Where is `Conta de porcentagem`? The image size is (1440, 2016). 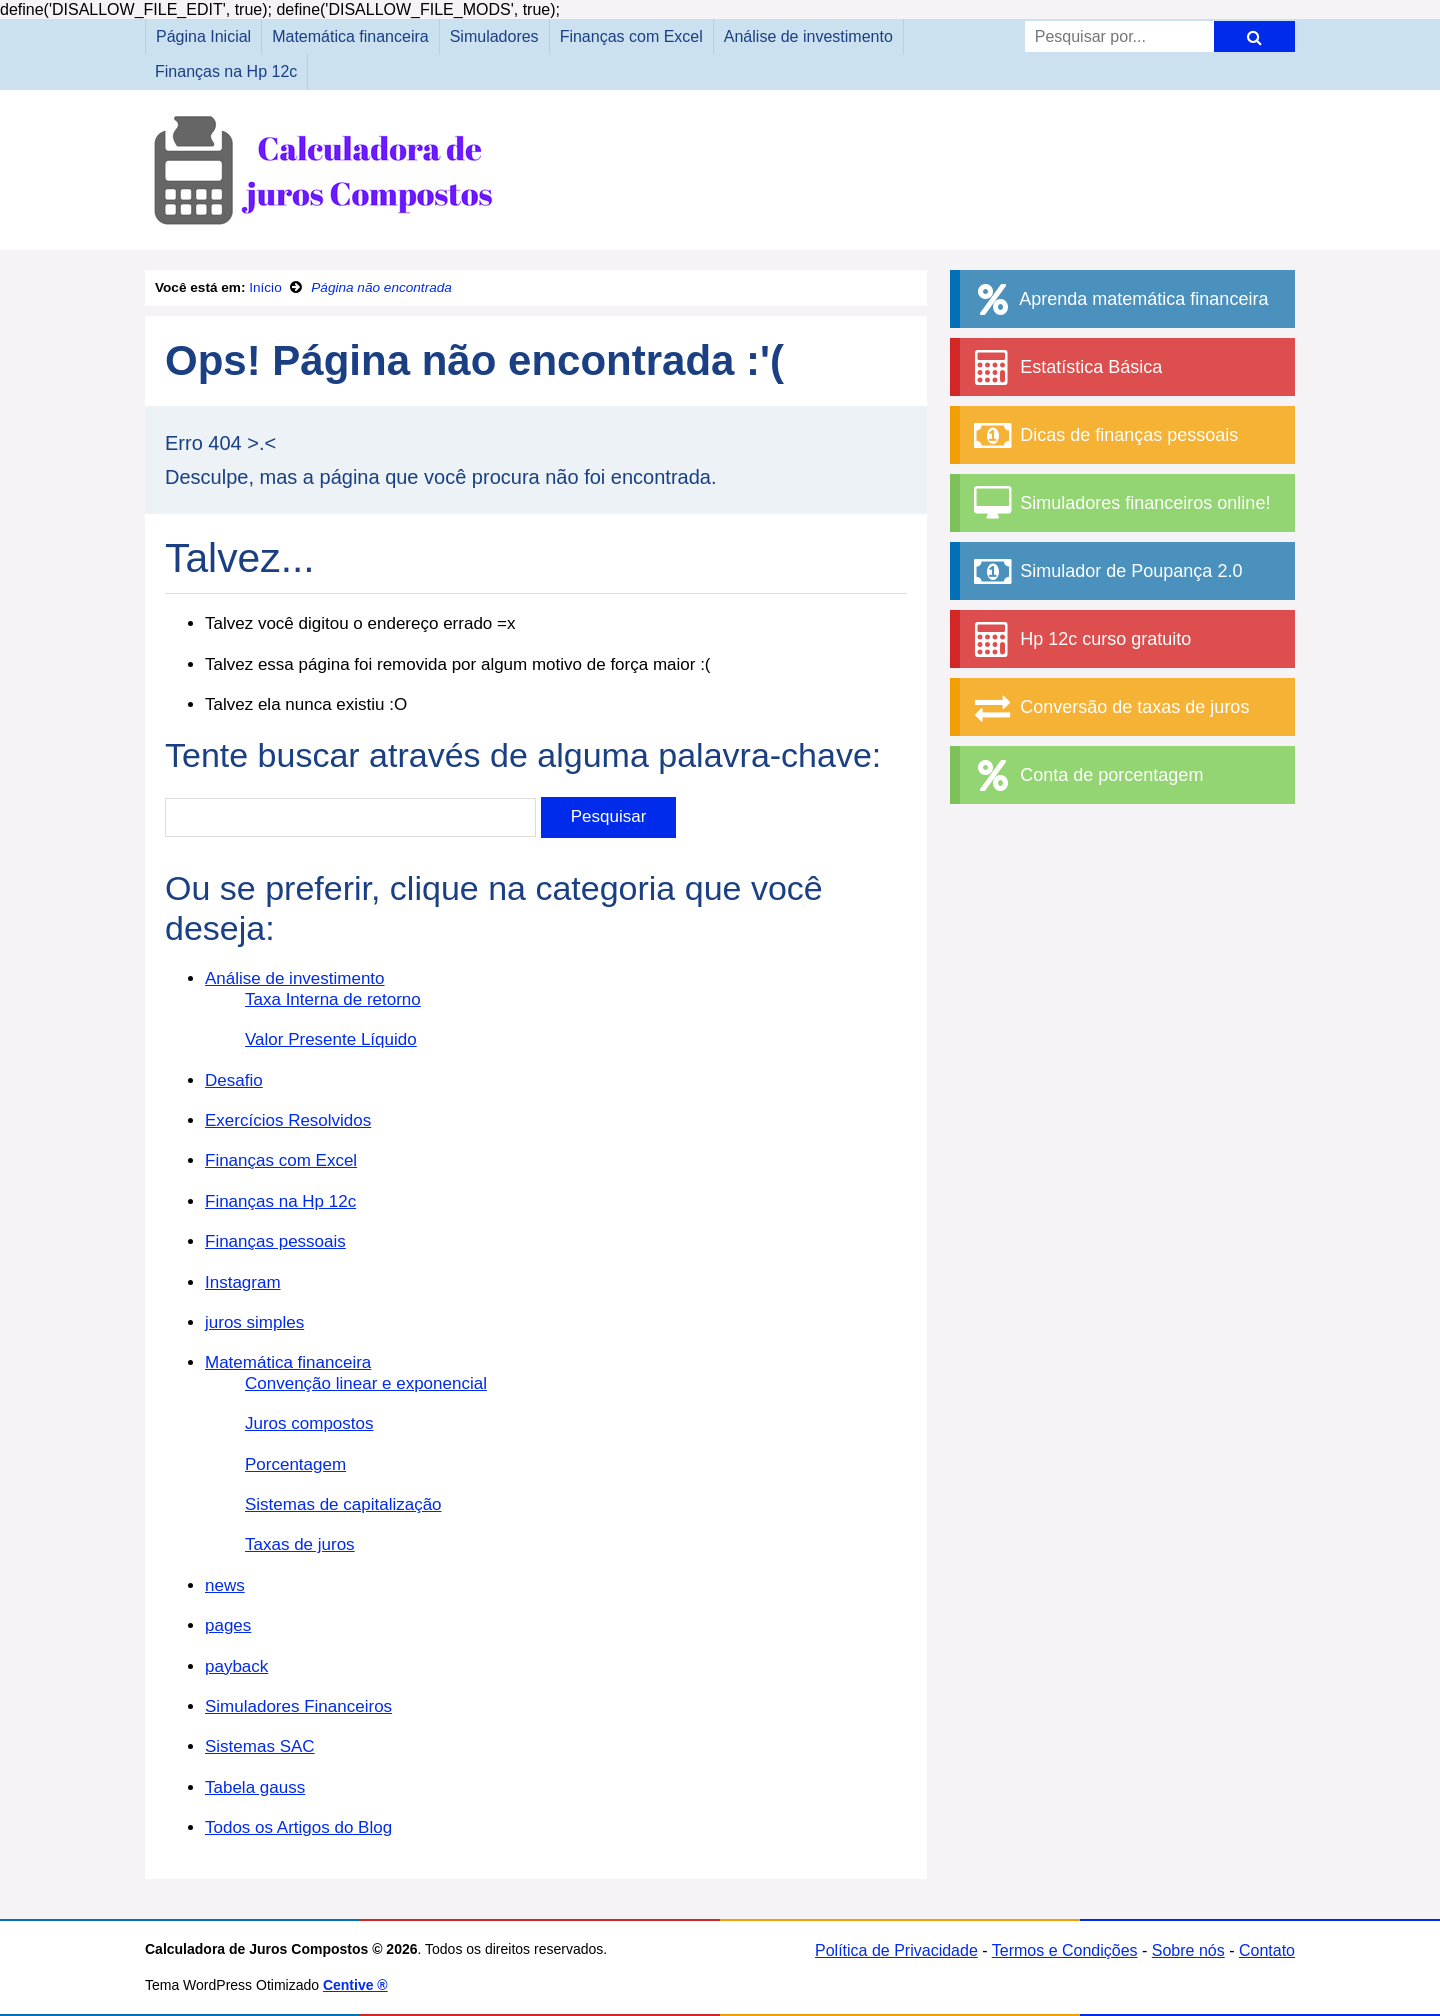
Conta de porcentagem is located at coordinates (1086, 775).